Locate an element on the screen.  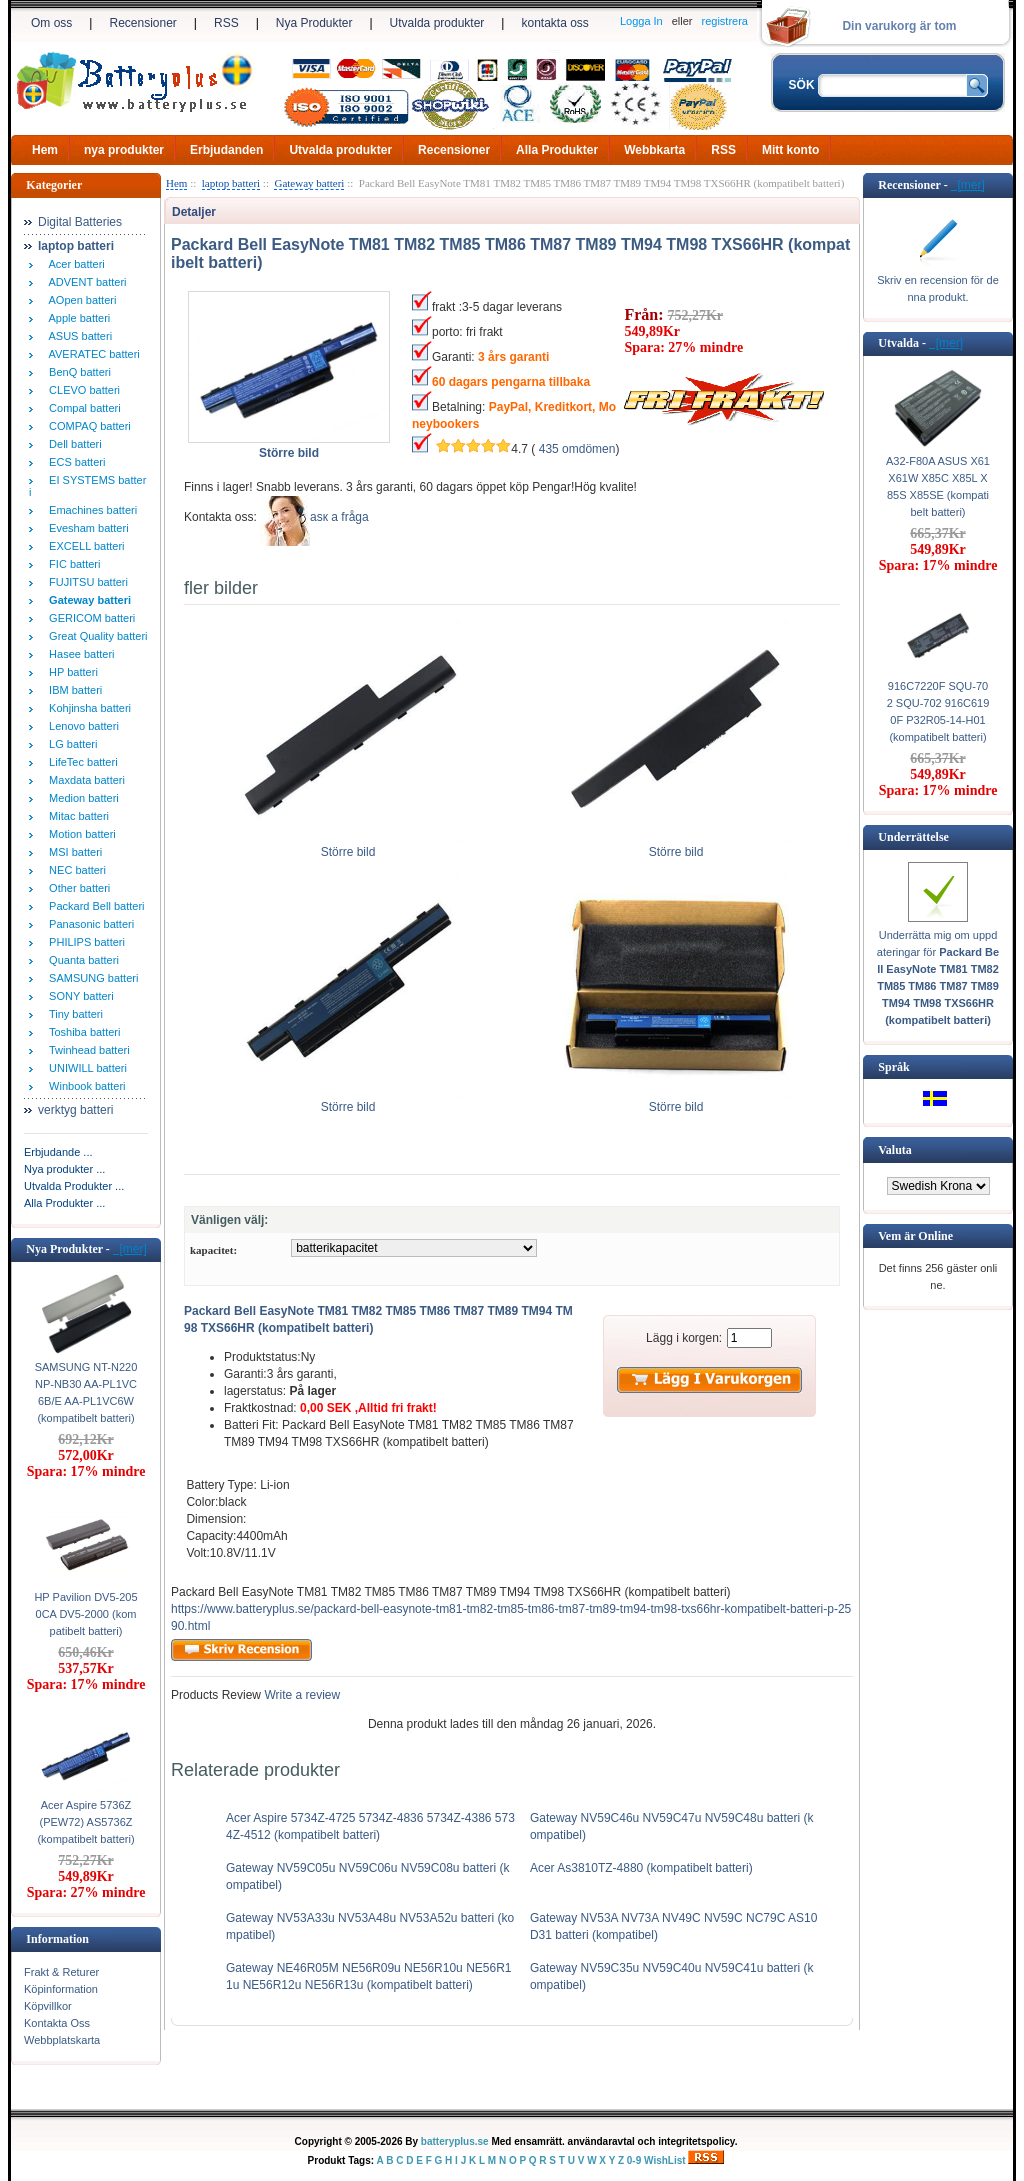
Acer As3810TZ-4880 (kompatibelt batteri) is located at coordinates (641, 1868).